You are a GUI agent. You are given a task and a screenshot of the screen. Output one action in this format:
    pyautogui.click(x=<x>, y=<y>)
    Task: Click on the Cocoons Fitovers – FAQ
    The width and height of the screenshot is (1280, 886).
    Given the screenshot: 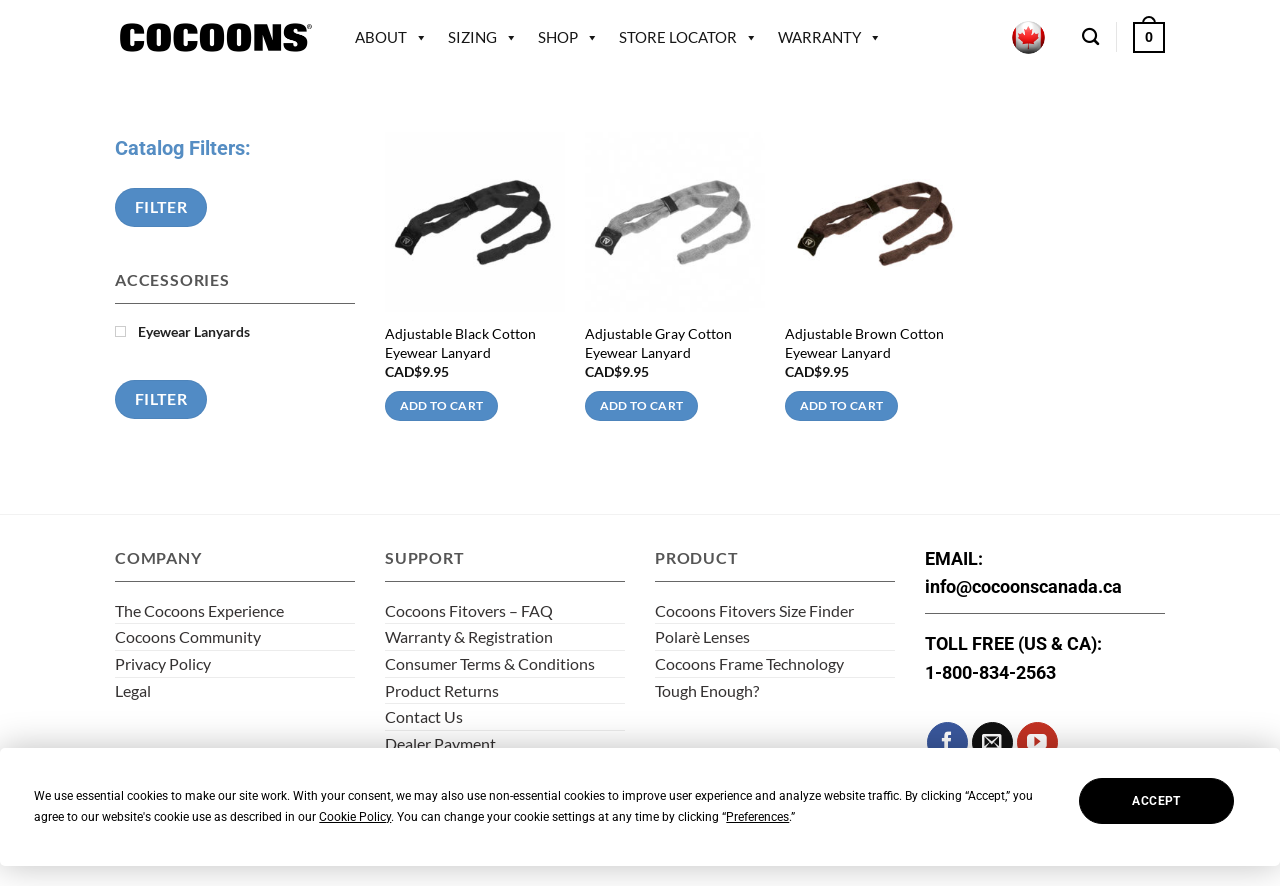 What is the action you would take?
    pyautogui.click(x=469, y=610)
    